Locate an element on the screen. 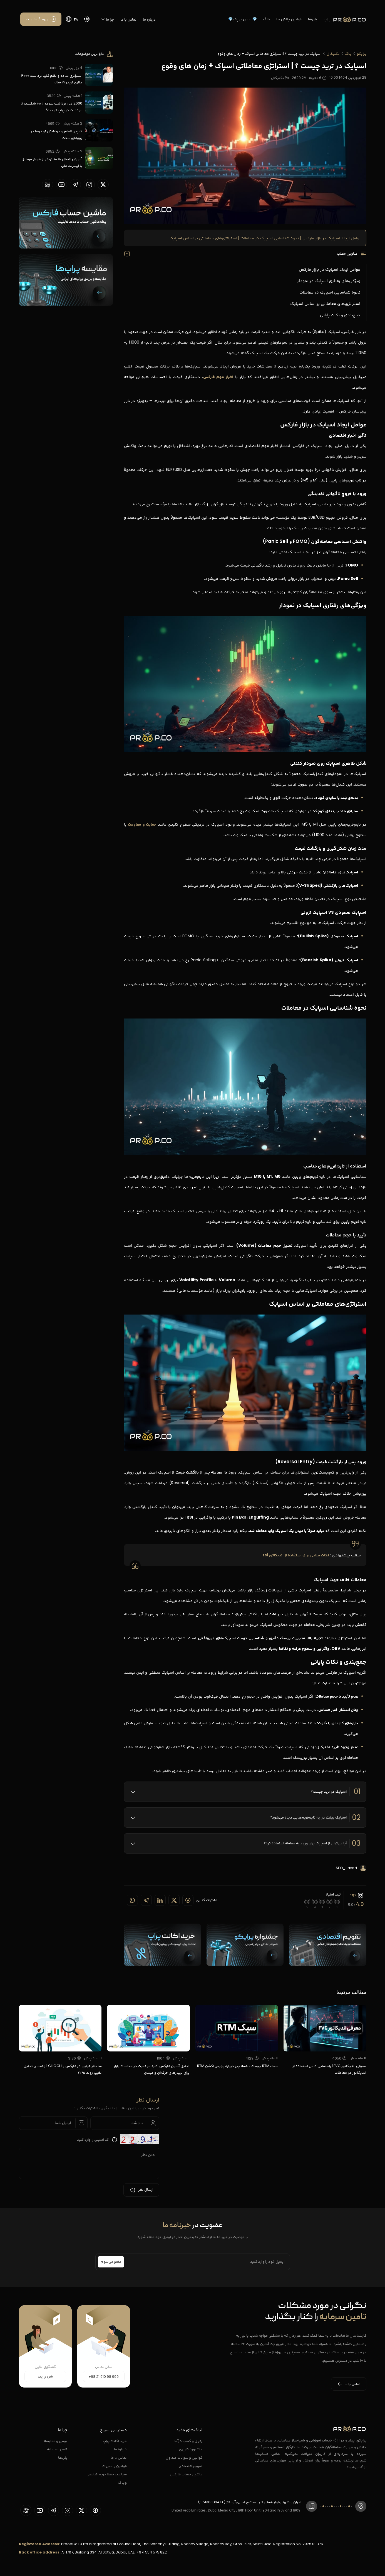 The image size is (385, 2576). تماس با ما is located at coordinates (128, 19).